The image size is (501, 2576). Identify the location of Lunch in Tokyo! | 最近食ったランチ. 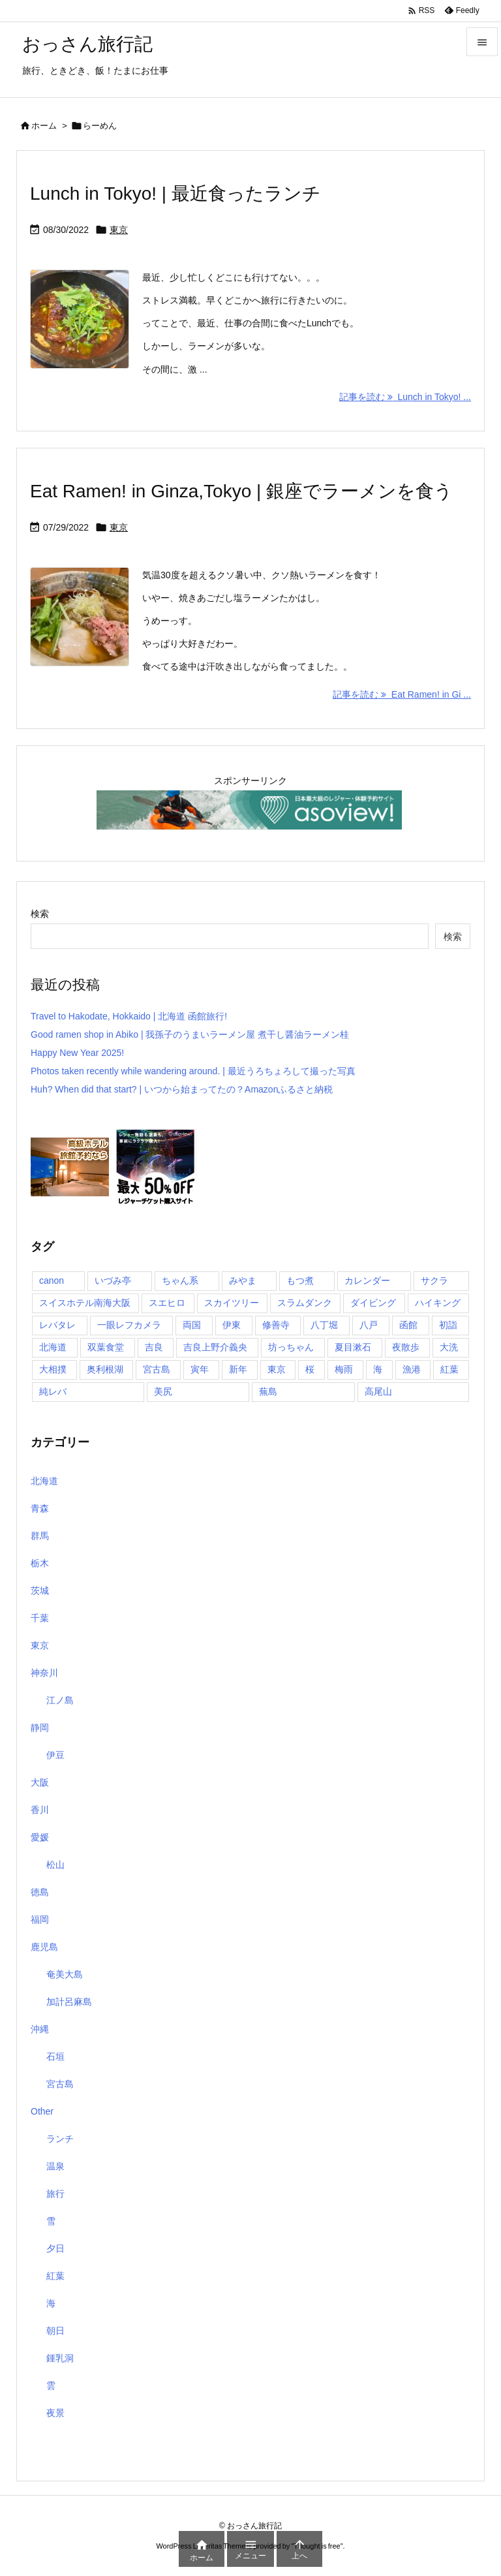
(175, 193).